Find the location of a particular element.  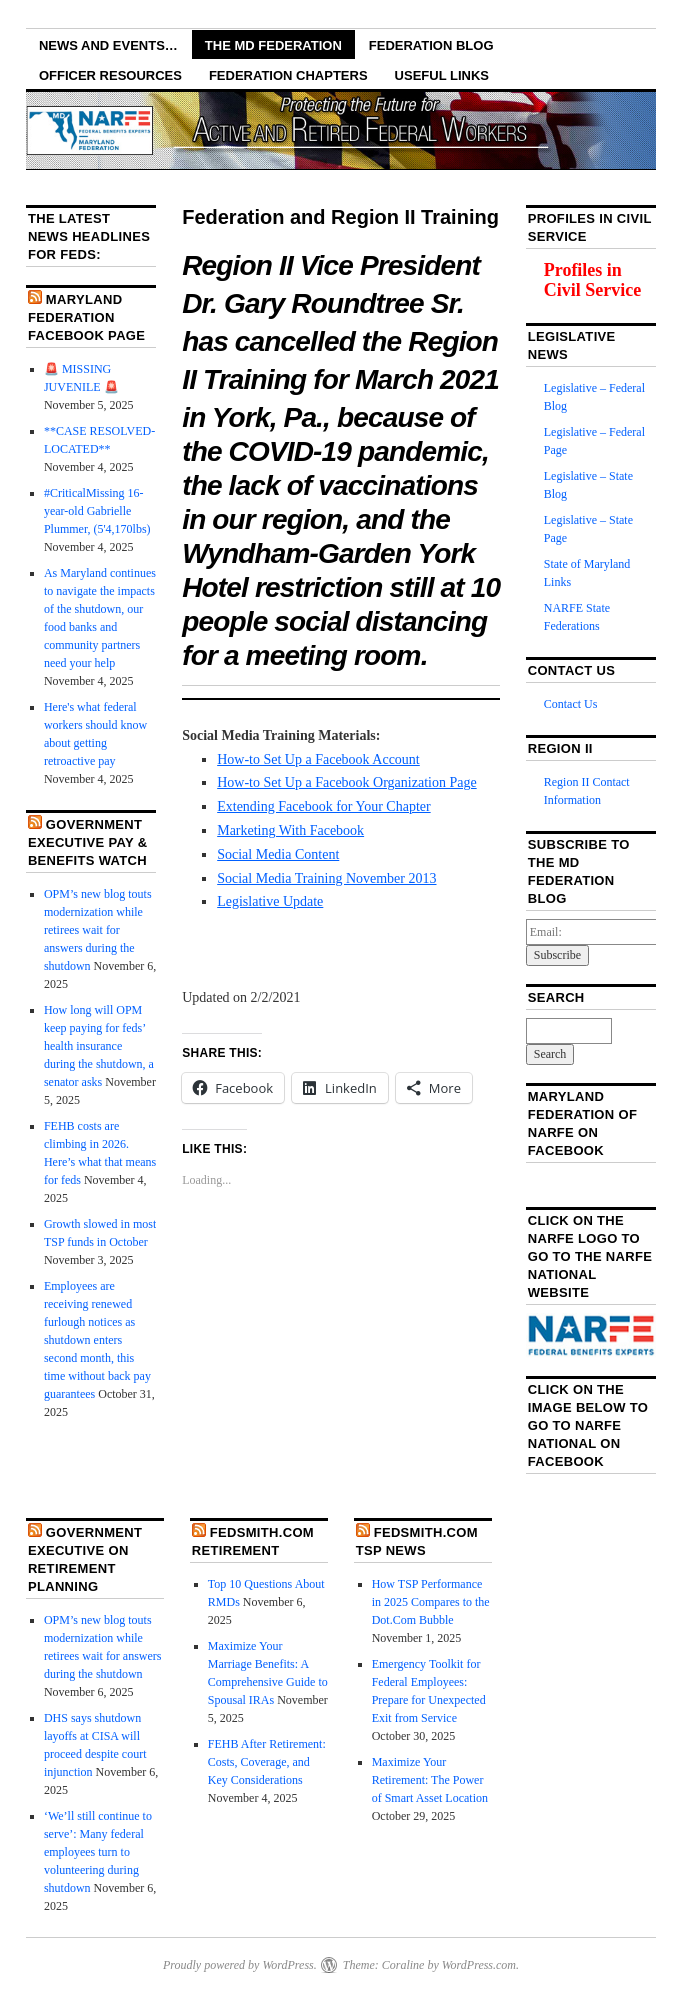

How TSP Performance in 2025 Compares to the Dot.Com Bubble is located at coordinates (431, 1602).